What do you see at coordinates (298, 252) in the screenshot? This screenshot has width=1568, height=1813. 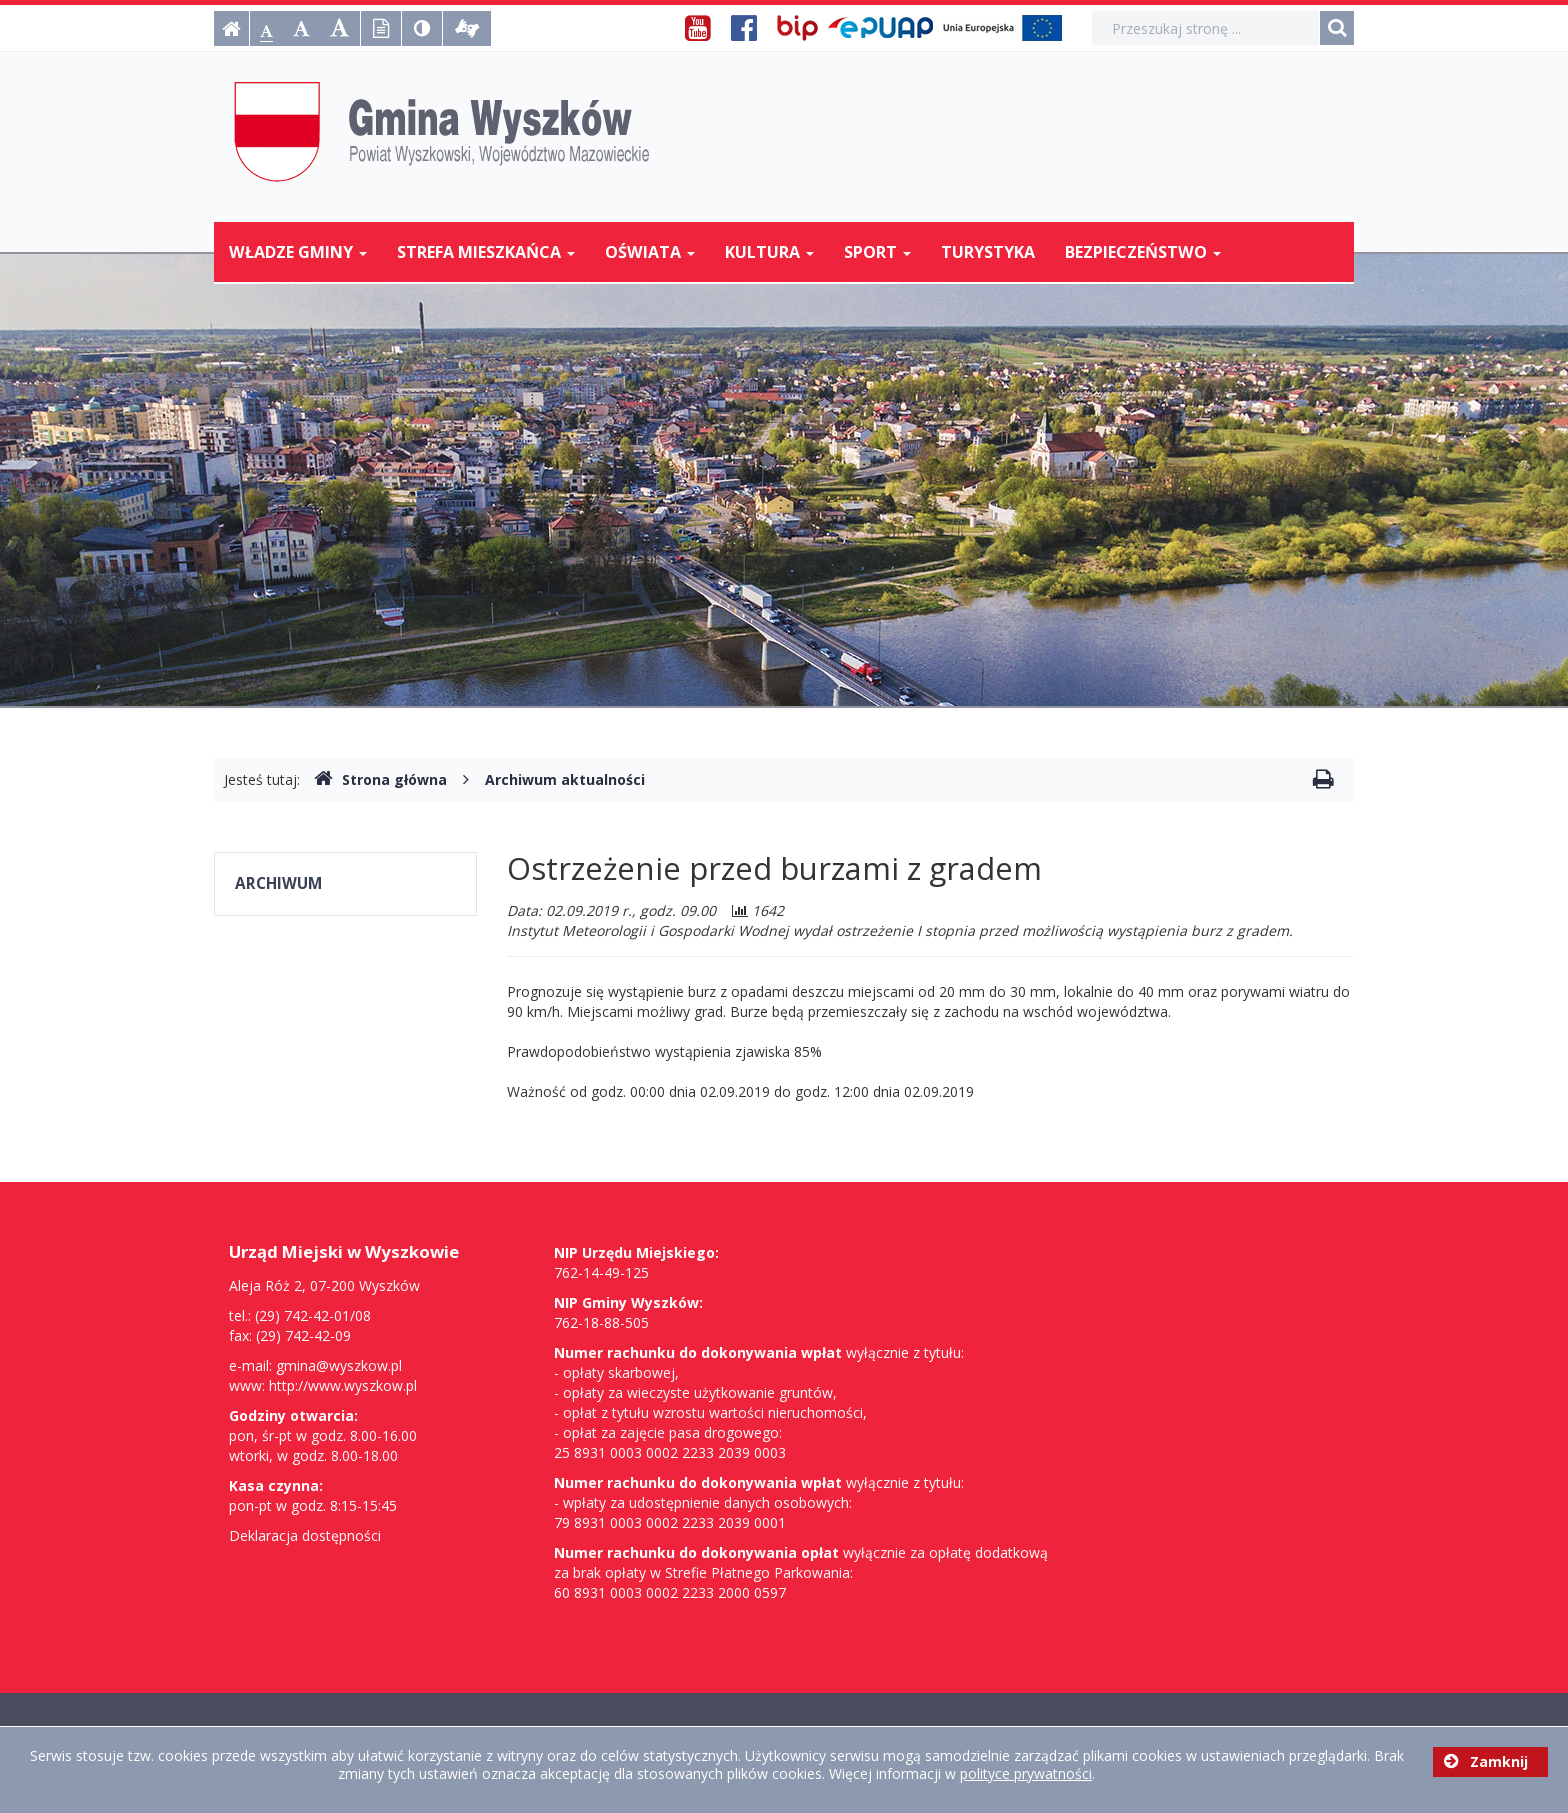 I see `Władze Gminy` at bounding box center [298, 252].